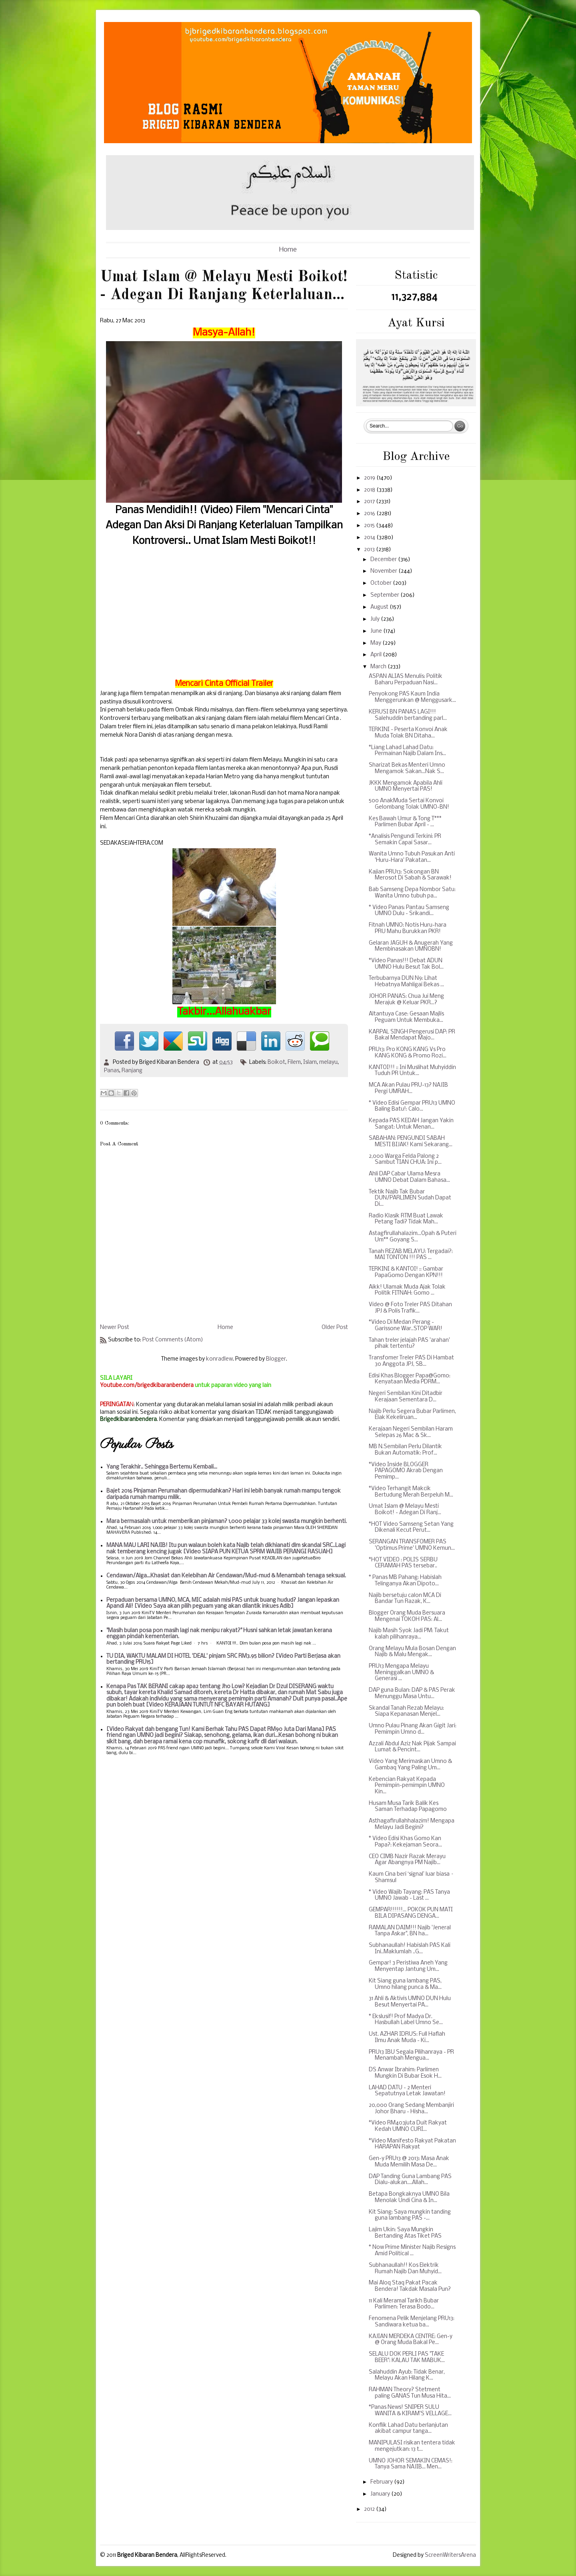  I want to click on *Panas News! SNIPER SULU WANITA & KIRAM'S VELLAGE..., so click(410, 2410).